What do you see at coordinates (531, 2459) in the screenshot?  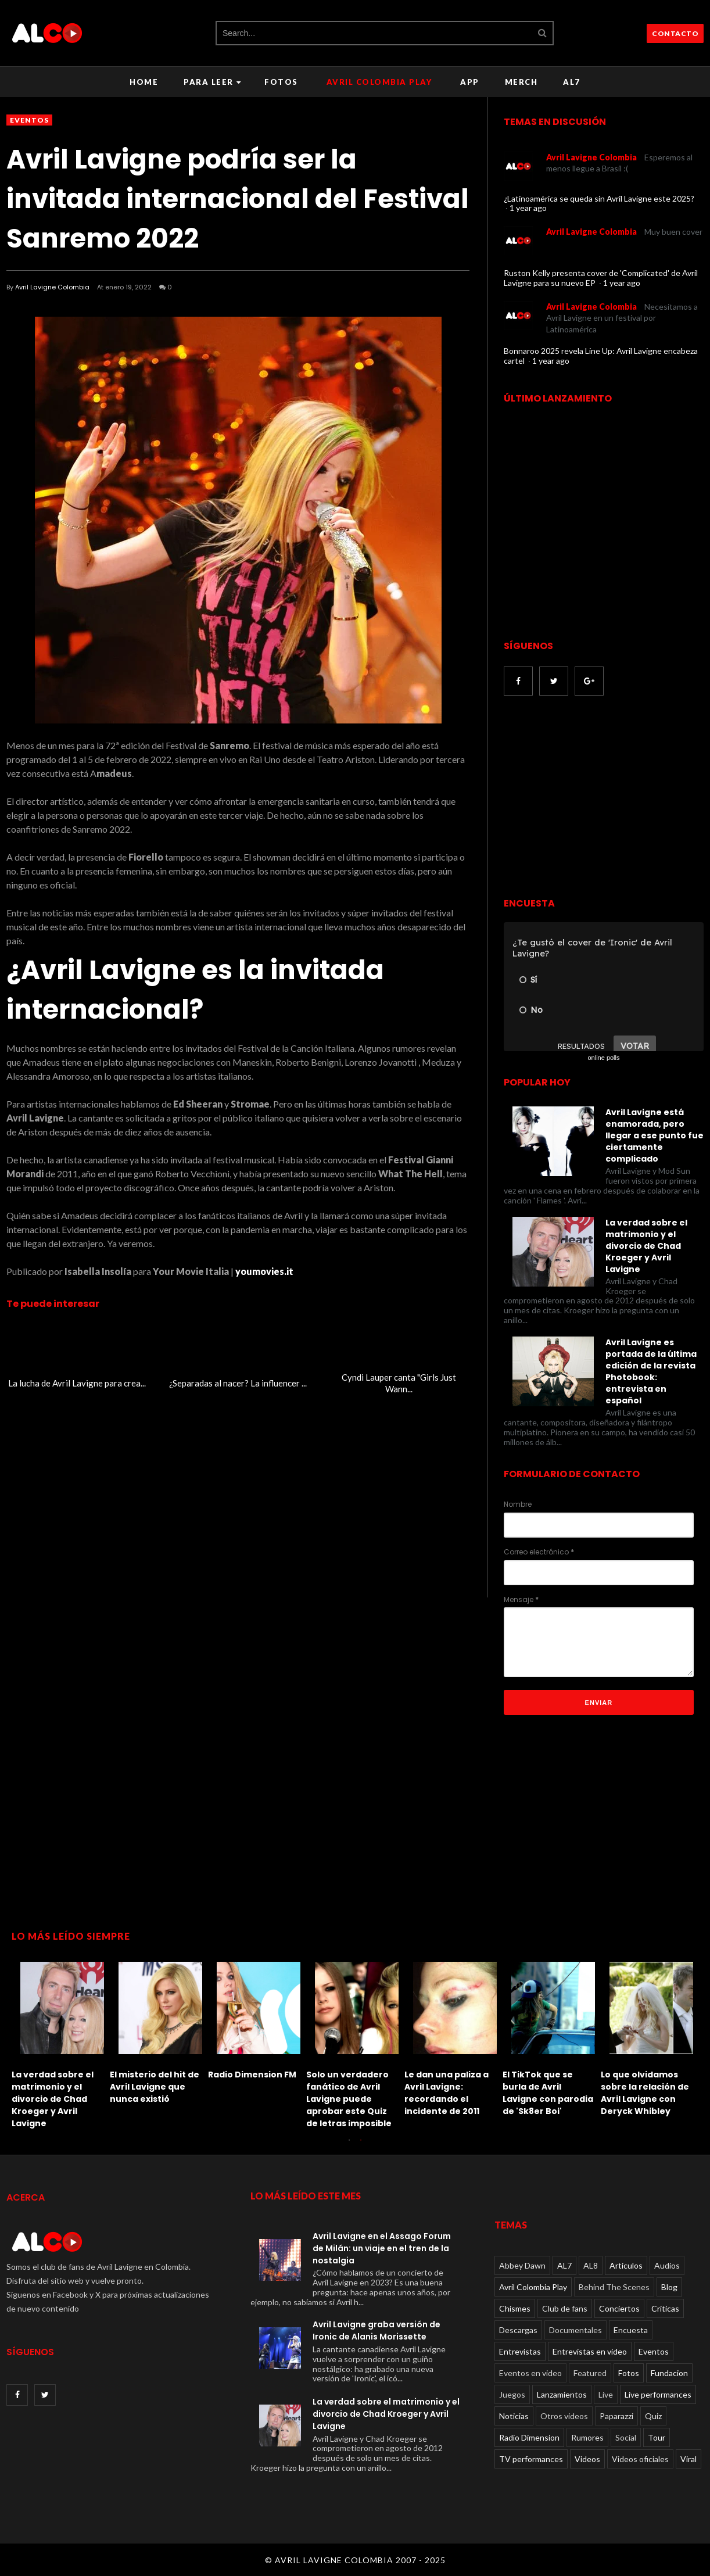 I see `TV performances` at bounding box center [531, 2459].